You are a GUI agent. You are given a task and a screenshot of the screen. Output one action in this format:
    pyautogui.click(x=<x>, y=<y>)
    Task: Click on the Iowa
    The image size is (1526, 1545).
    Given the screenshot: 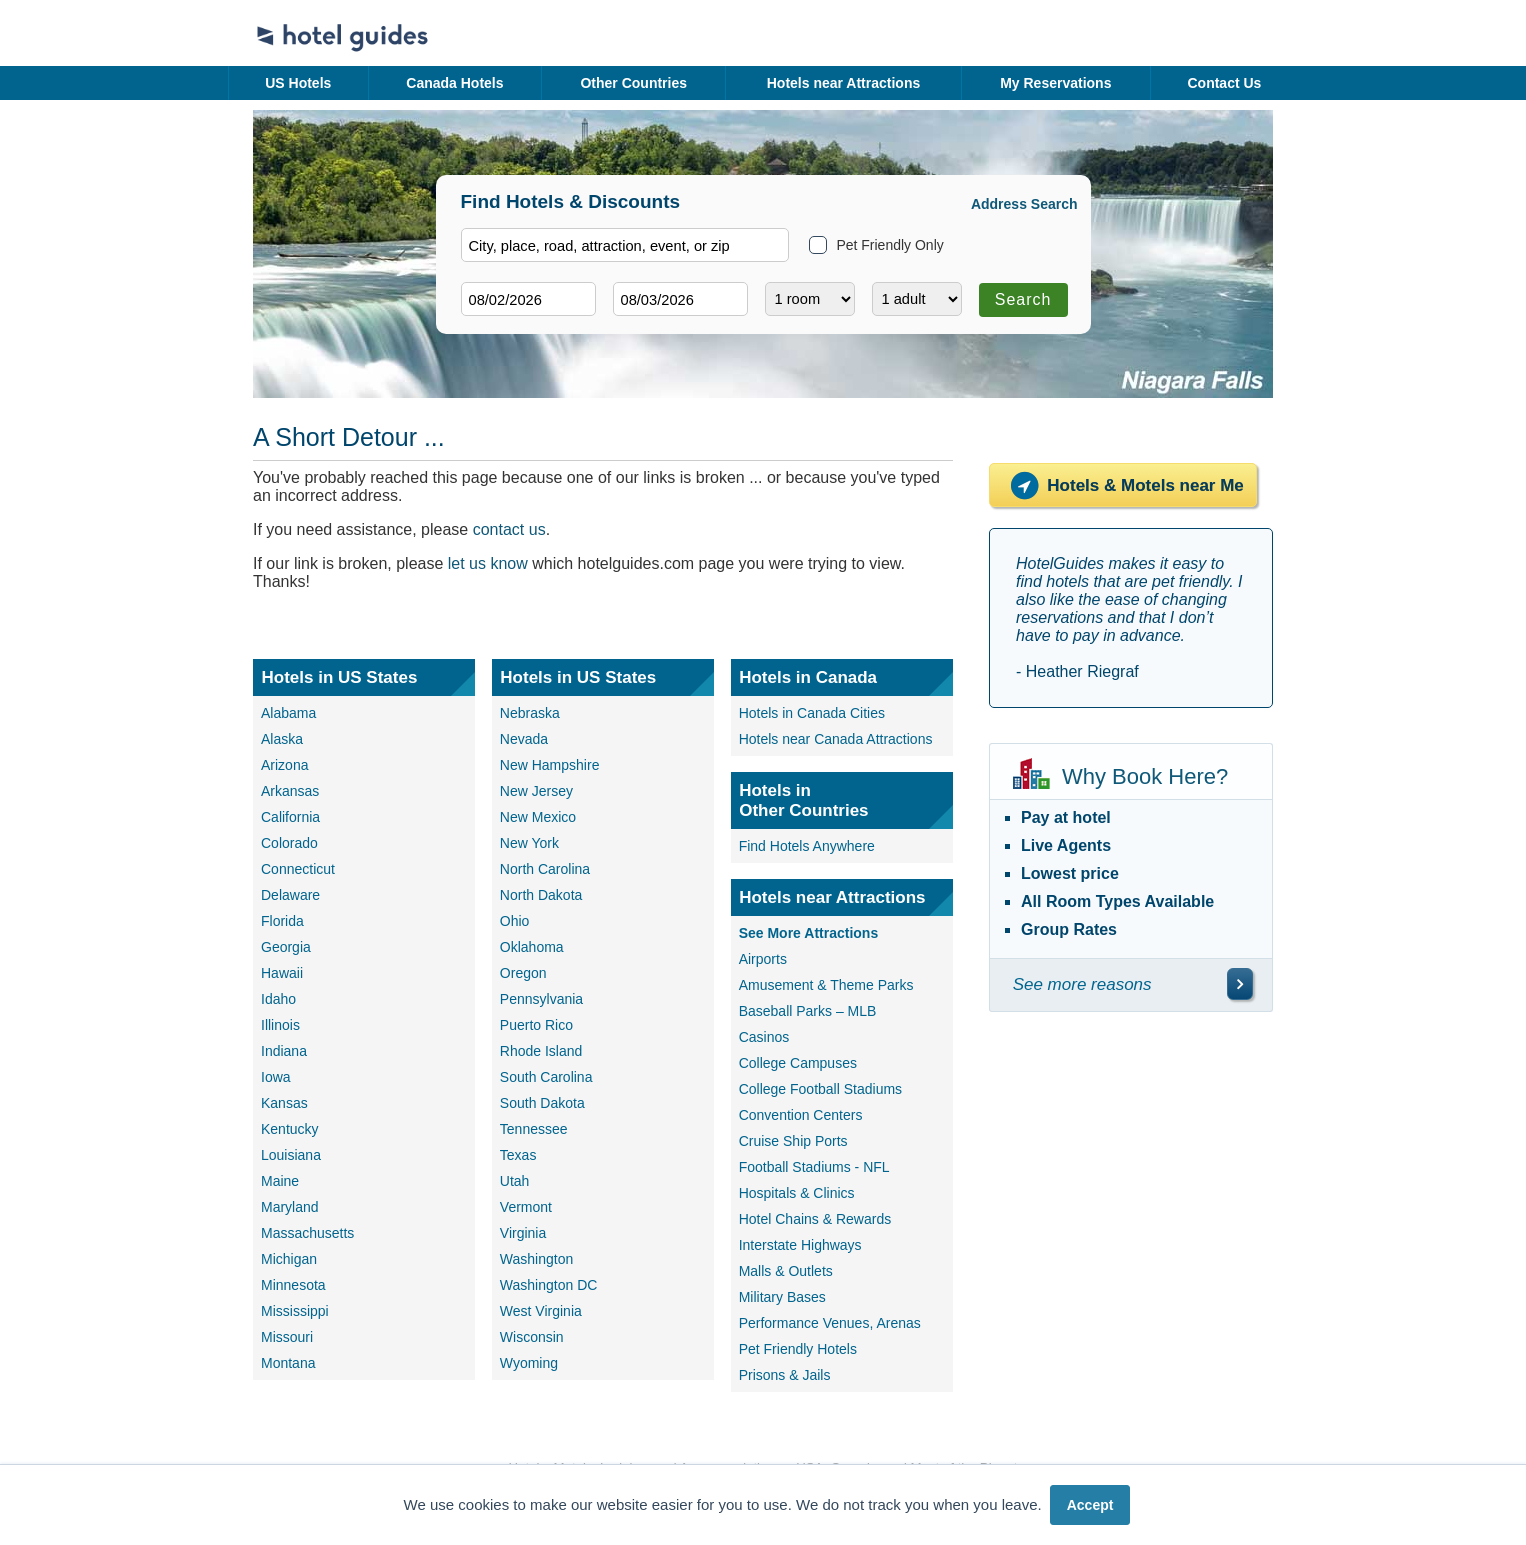 What is the action you would take?
    pyautogui.click(x=276, y=1077)
    